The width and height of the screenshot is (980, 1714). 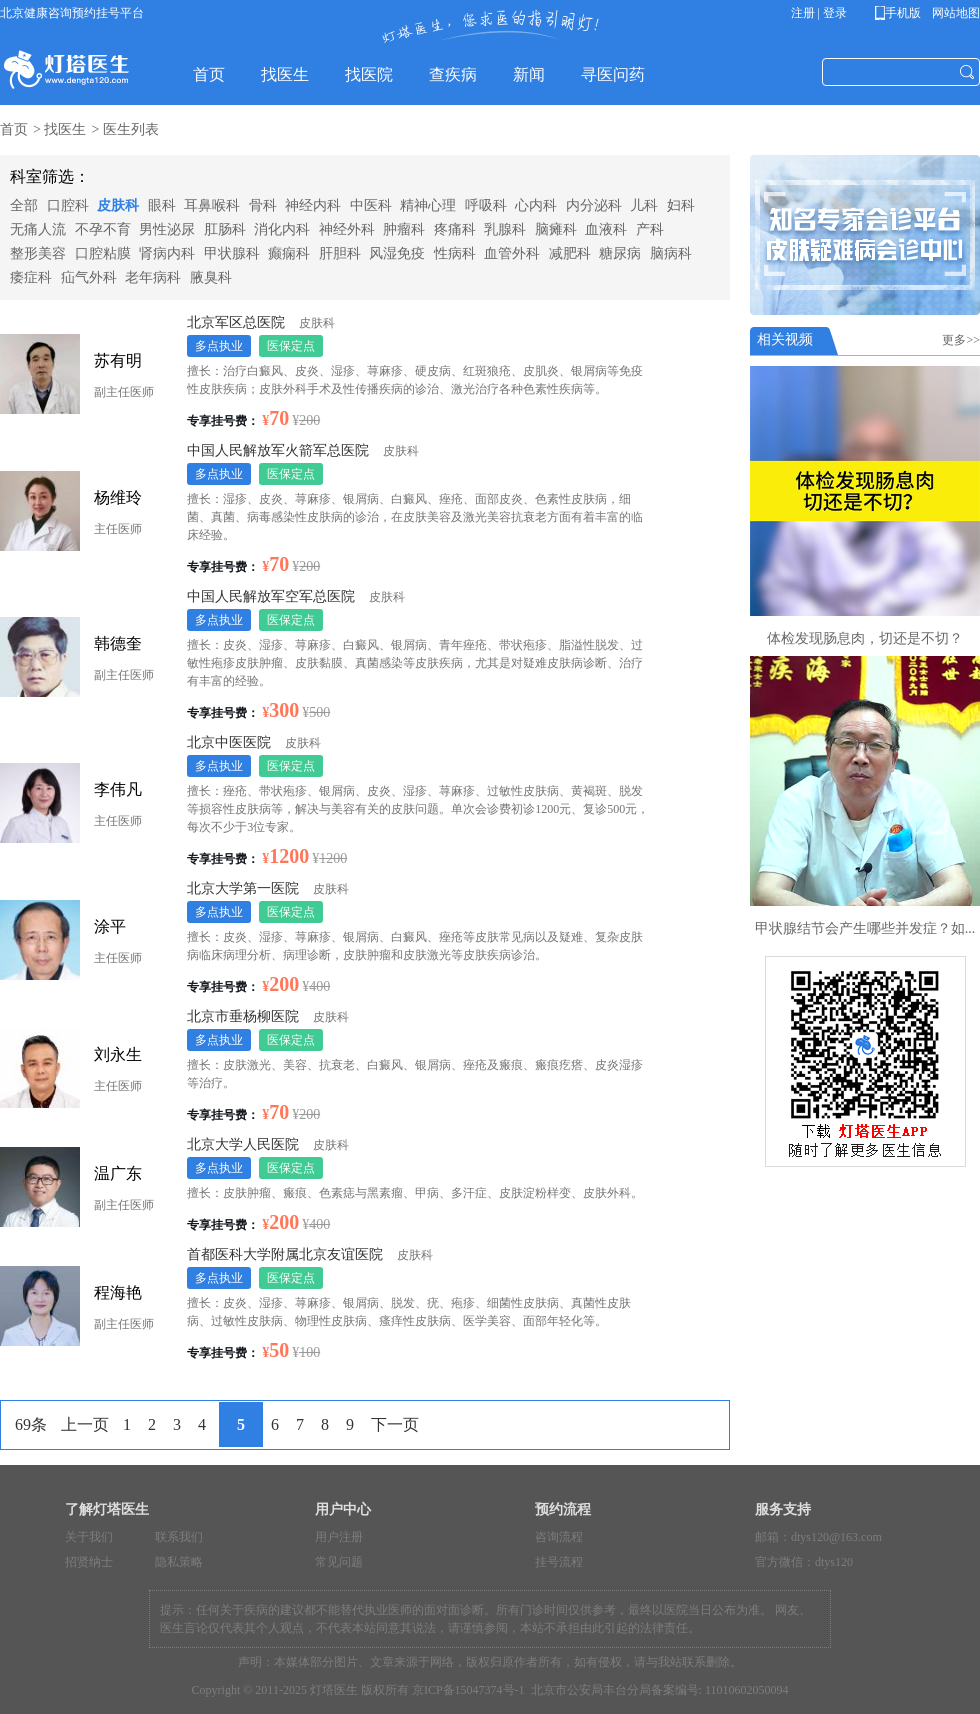 I want to click on 疝气外科, so click(x=89, y=277).